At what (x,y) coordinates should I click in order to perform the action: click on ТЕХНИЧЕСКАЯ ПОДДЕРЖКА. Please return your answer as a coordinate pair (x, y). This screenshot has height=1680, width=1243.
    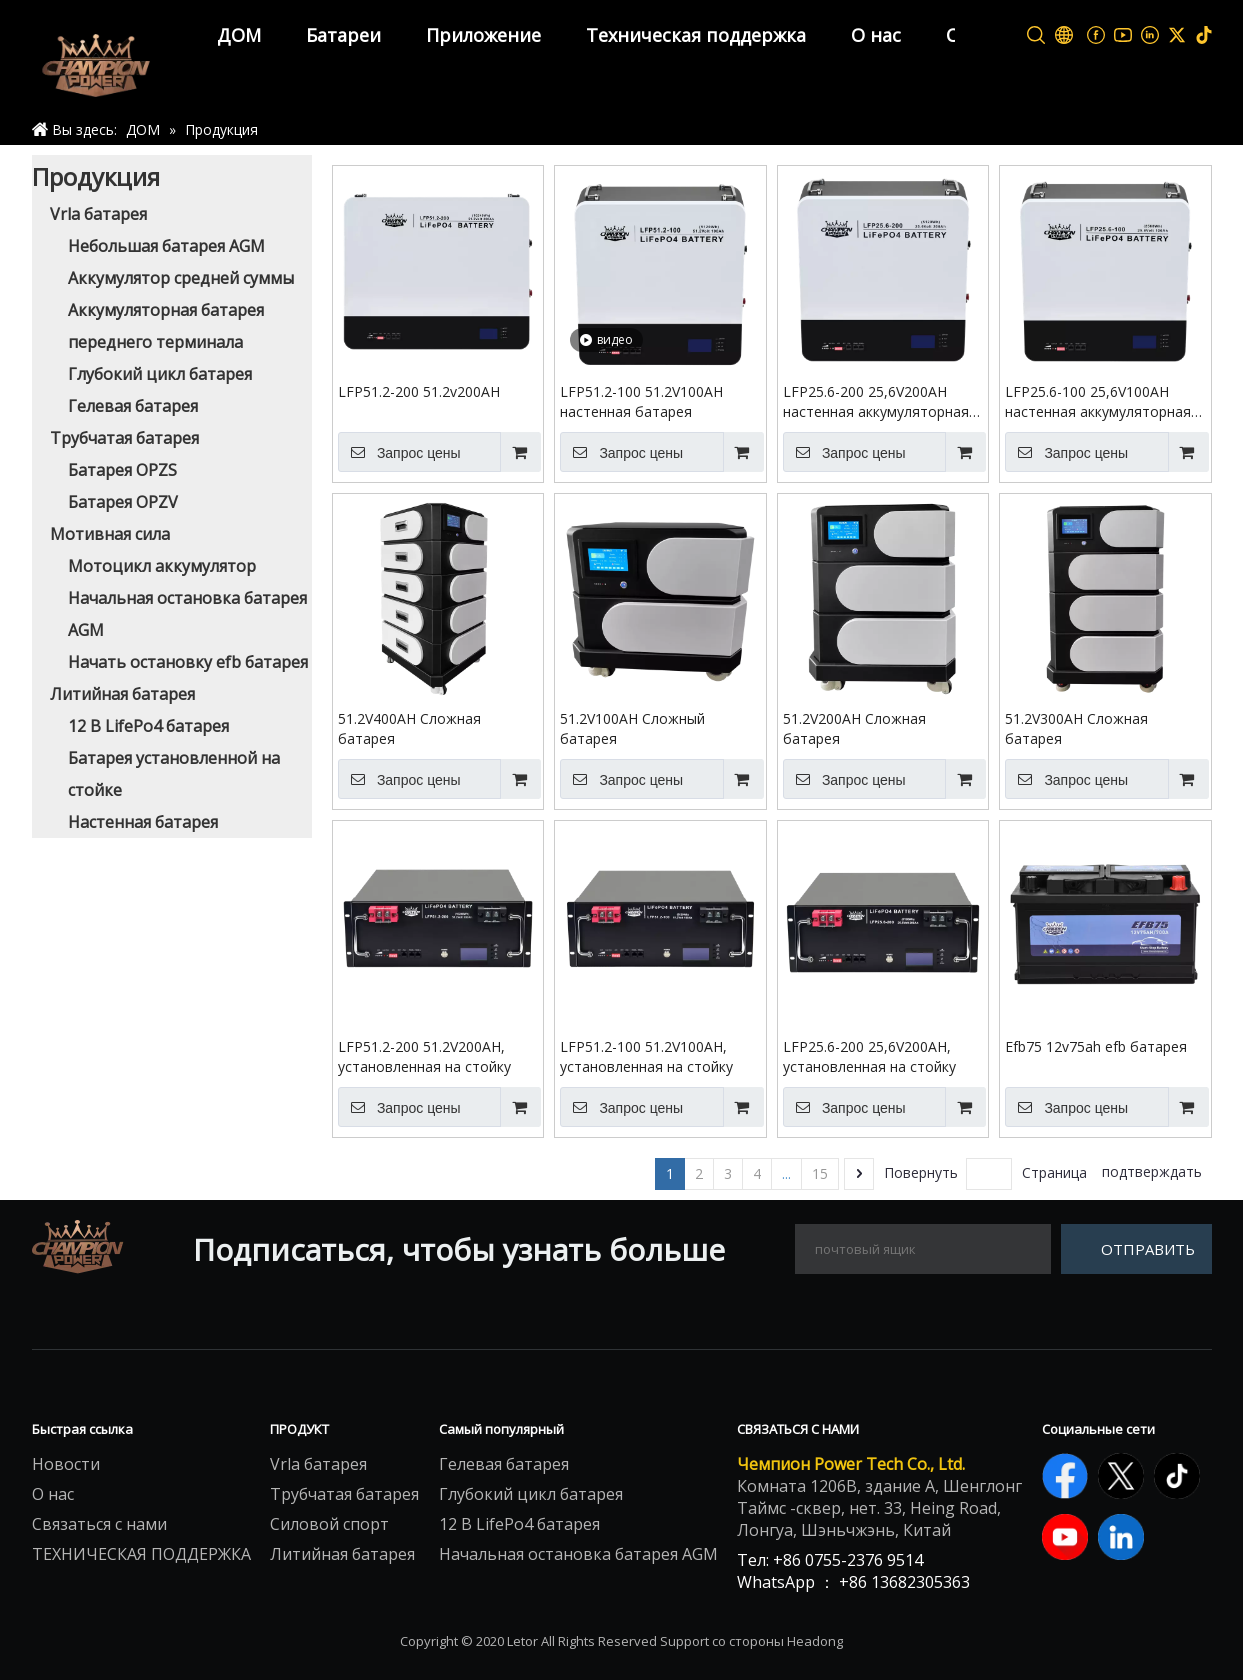
    Looking at the image, I should click on (141, 1554).